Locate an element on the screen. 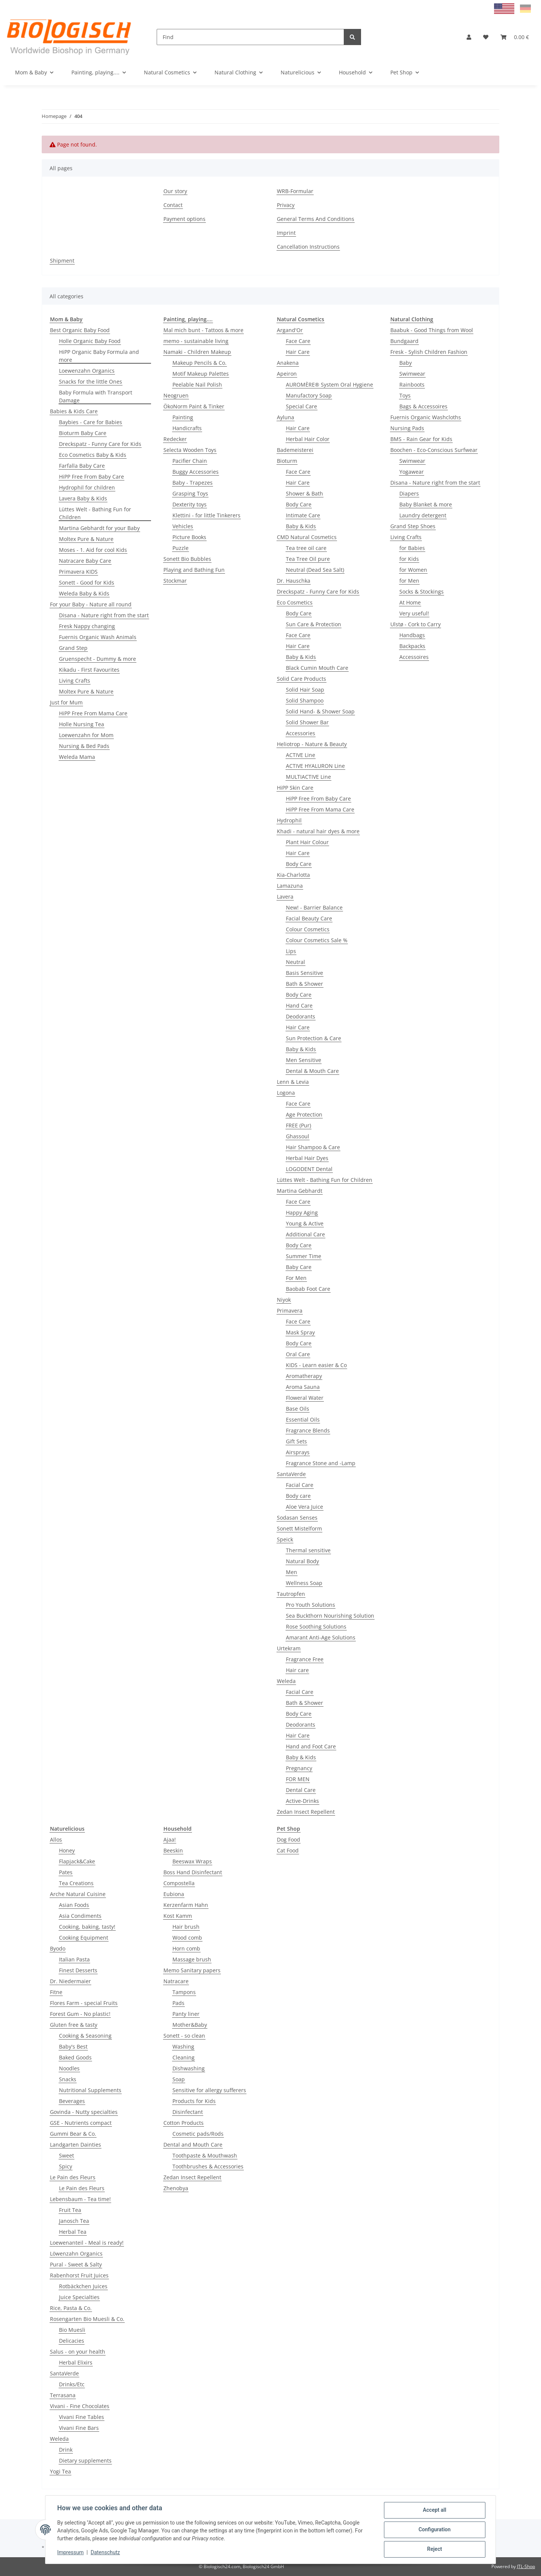 This screenshot has height=2576, width=541. Panty liner is located at coordinates (185, 2013).